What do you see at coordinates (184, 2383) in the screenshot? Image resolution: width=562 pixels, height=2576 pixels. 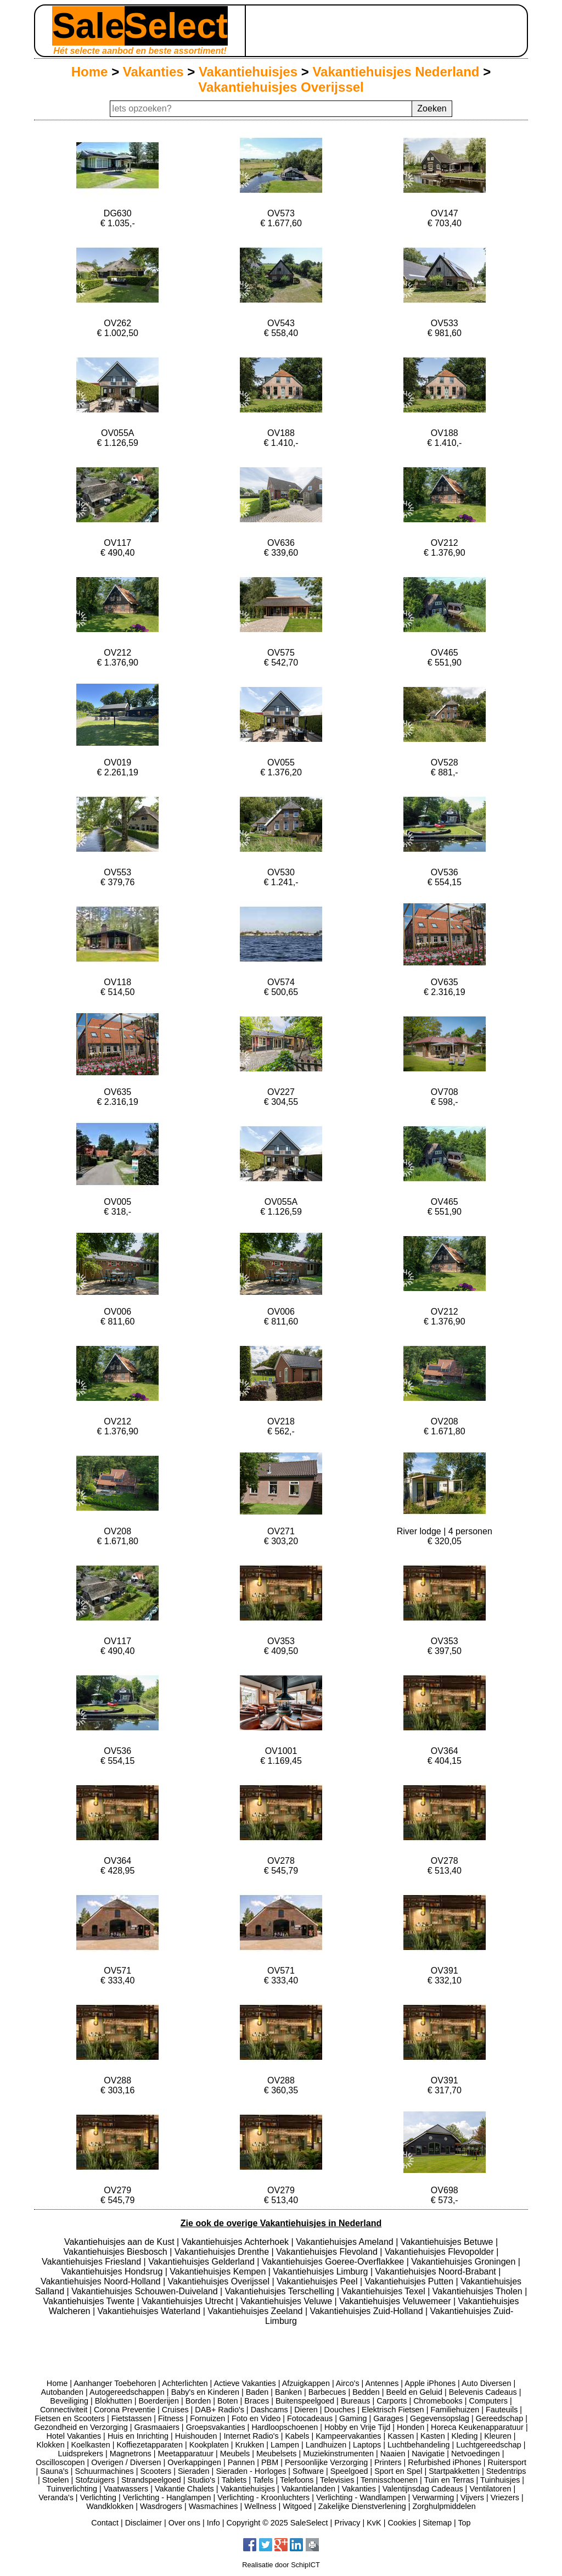 I see `Achterlichten` at bounding box center [184, 2383].